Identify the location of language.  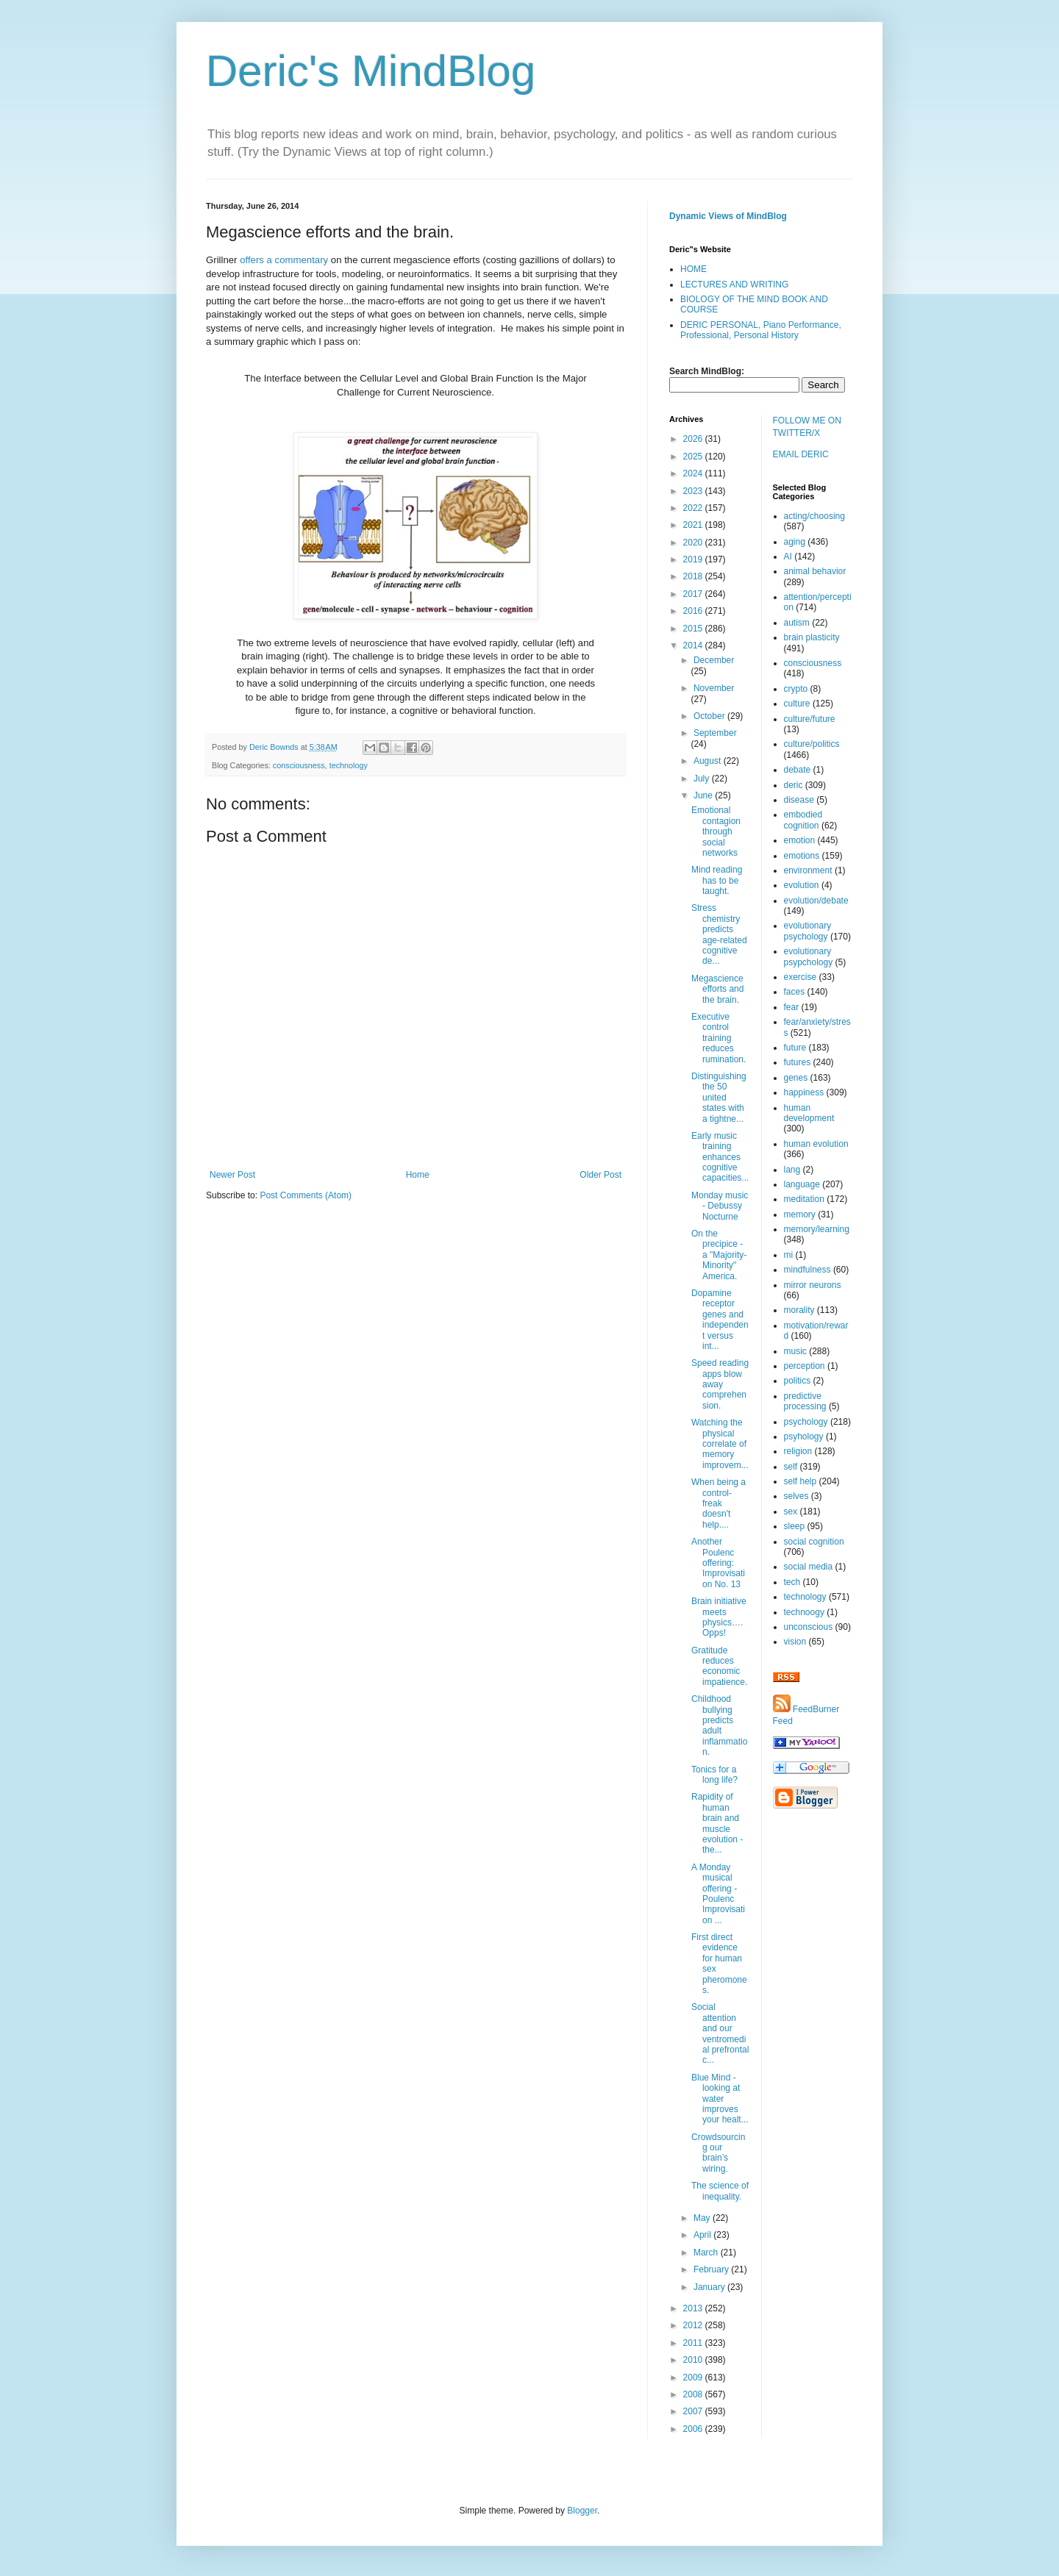
(802, 1184).